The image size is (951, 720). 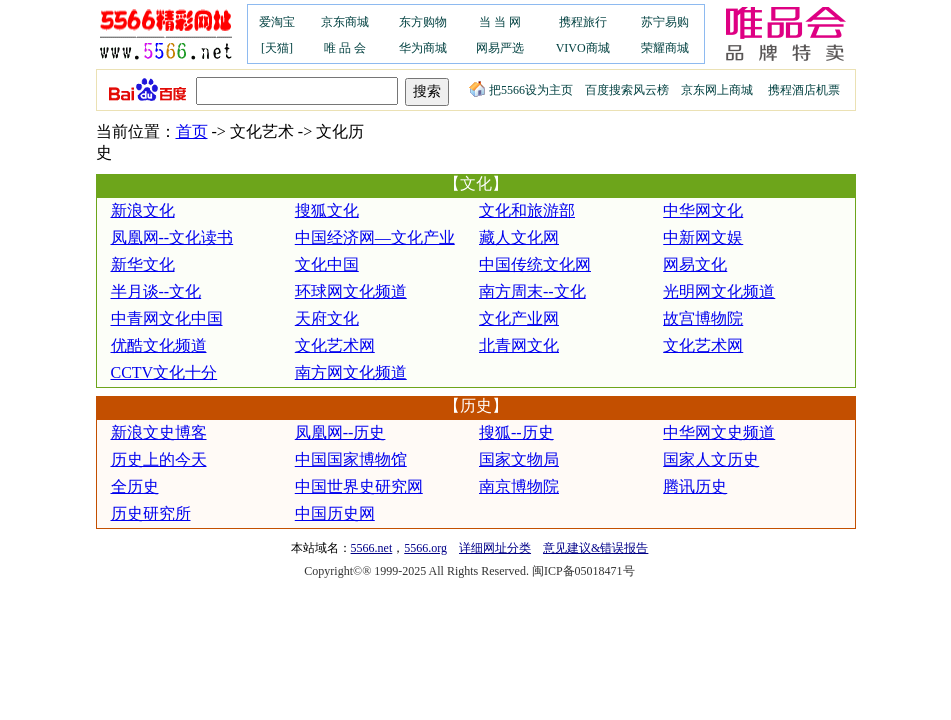 I want to click on 首页, so click(x=192, y=131).